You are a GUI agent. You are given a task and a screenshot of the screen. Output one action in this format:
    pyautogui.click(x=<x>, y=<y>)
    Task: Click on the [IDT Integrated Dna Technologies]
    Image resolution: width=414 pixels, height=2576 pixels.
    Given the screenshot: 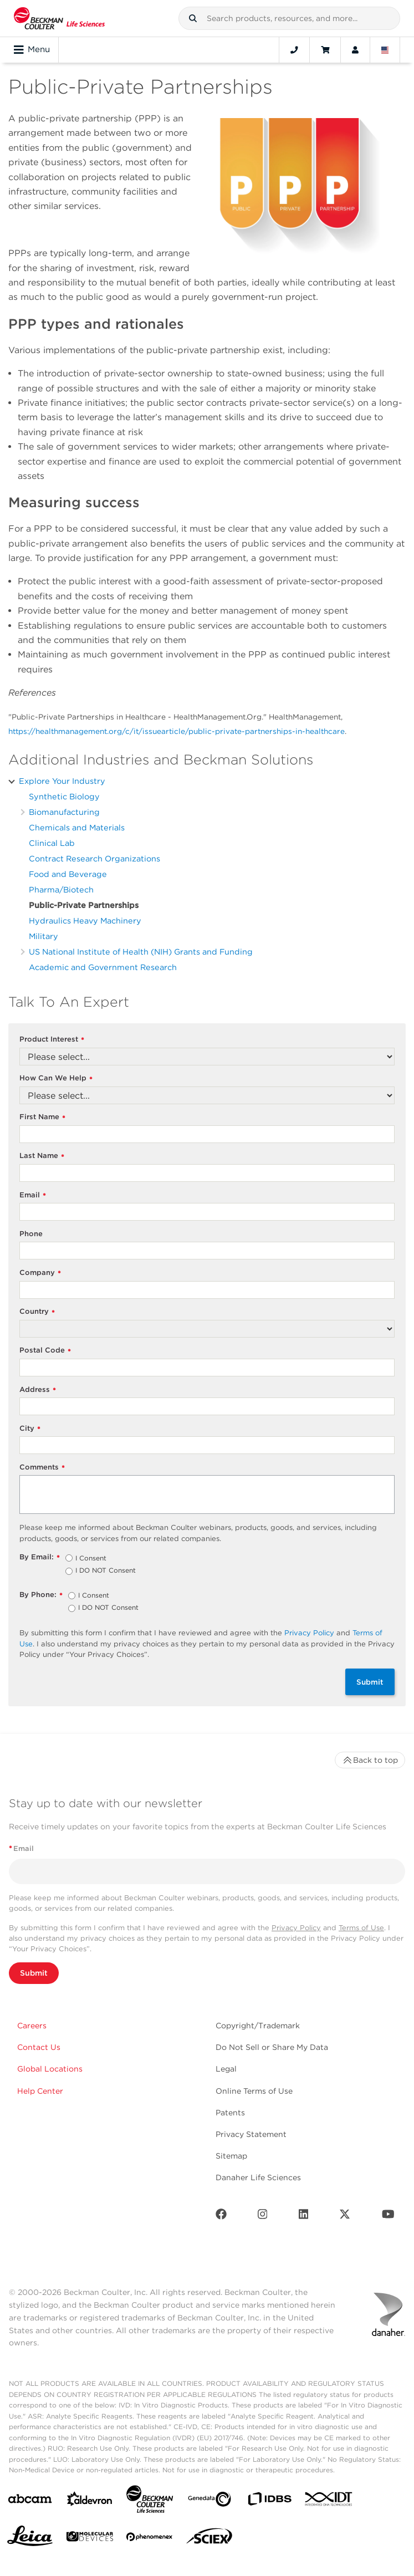 What is the action you would take?
    pyautogui.click(x=329, y=2501)
    